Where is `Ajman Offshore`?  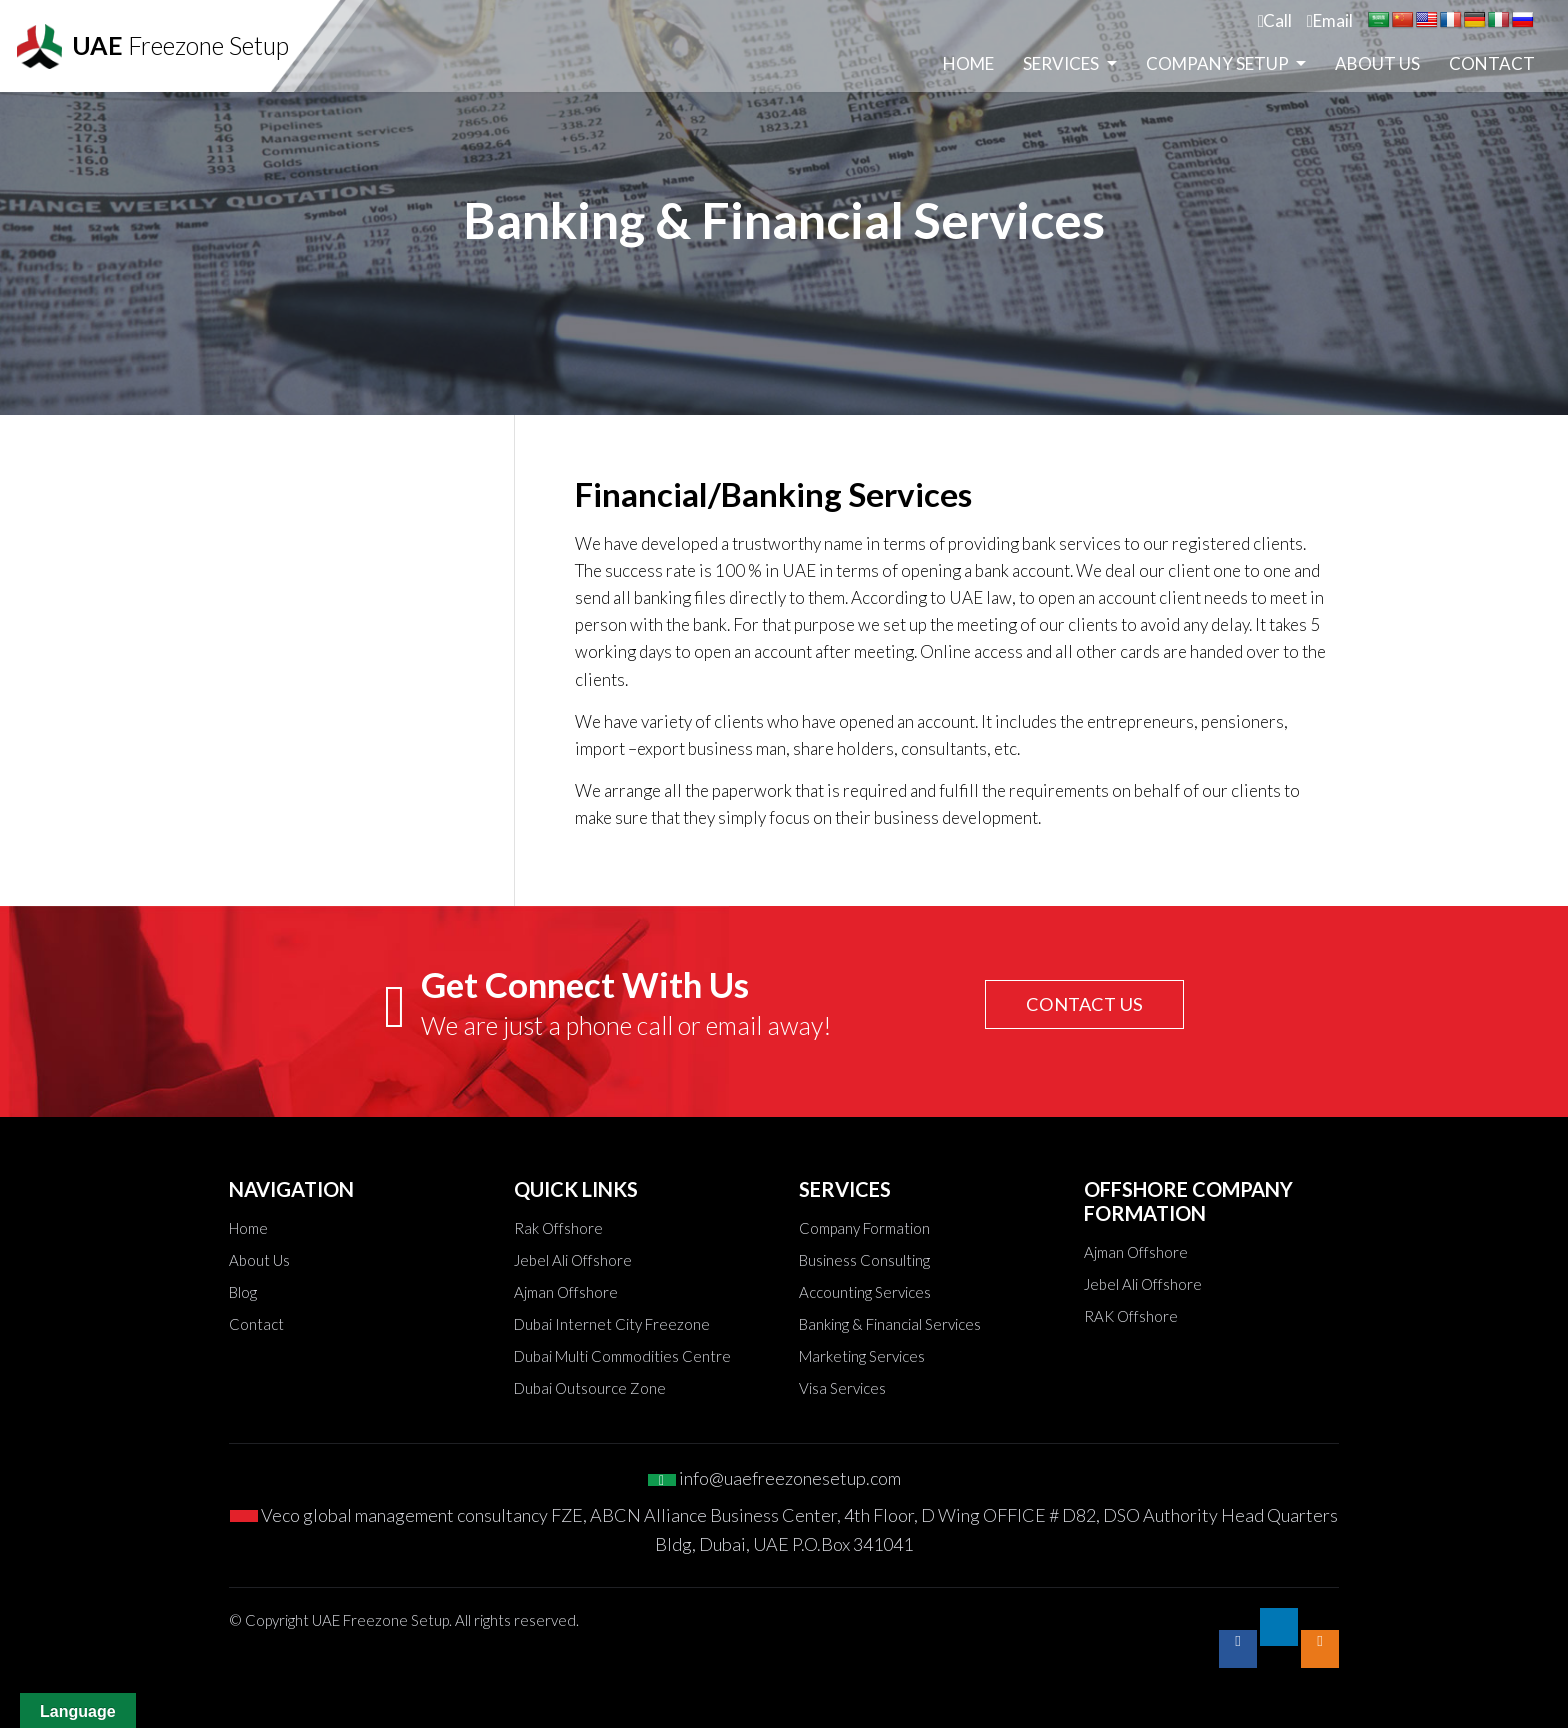
Ajman Offshore is located at coordinates (566, 1292).